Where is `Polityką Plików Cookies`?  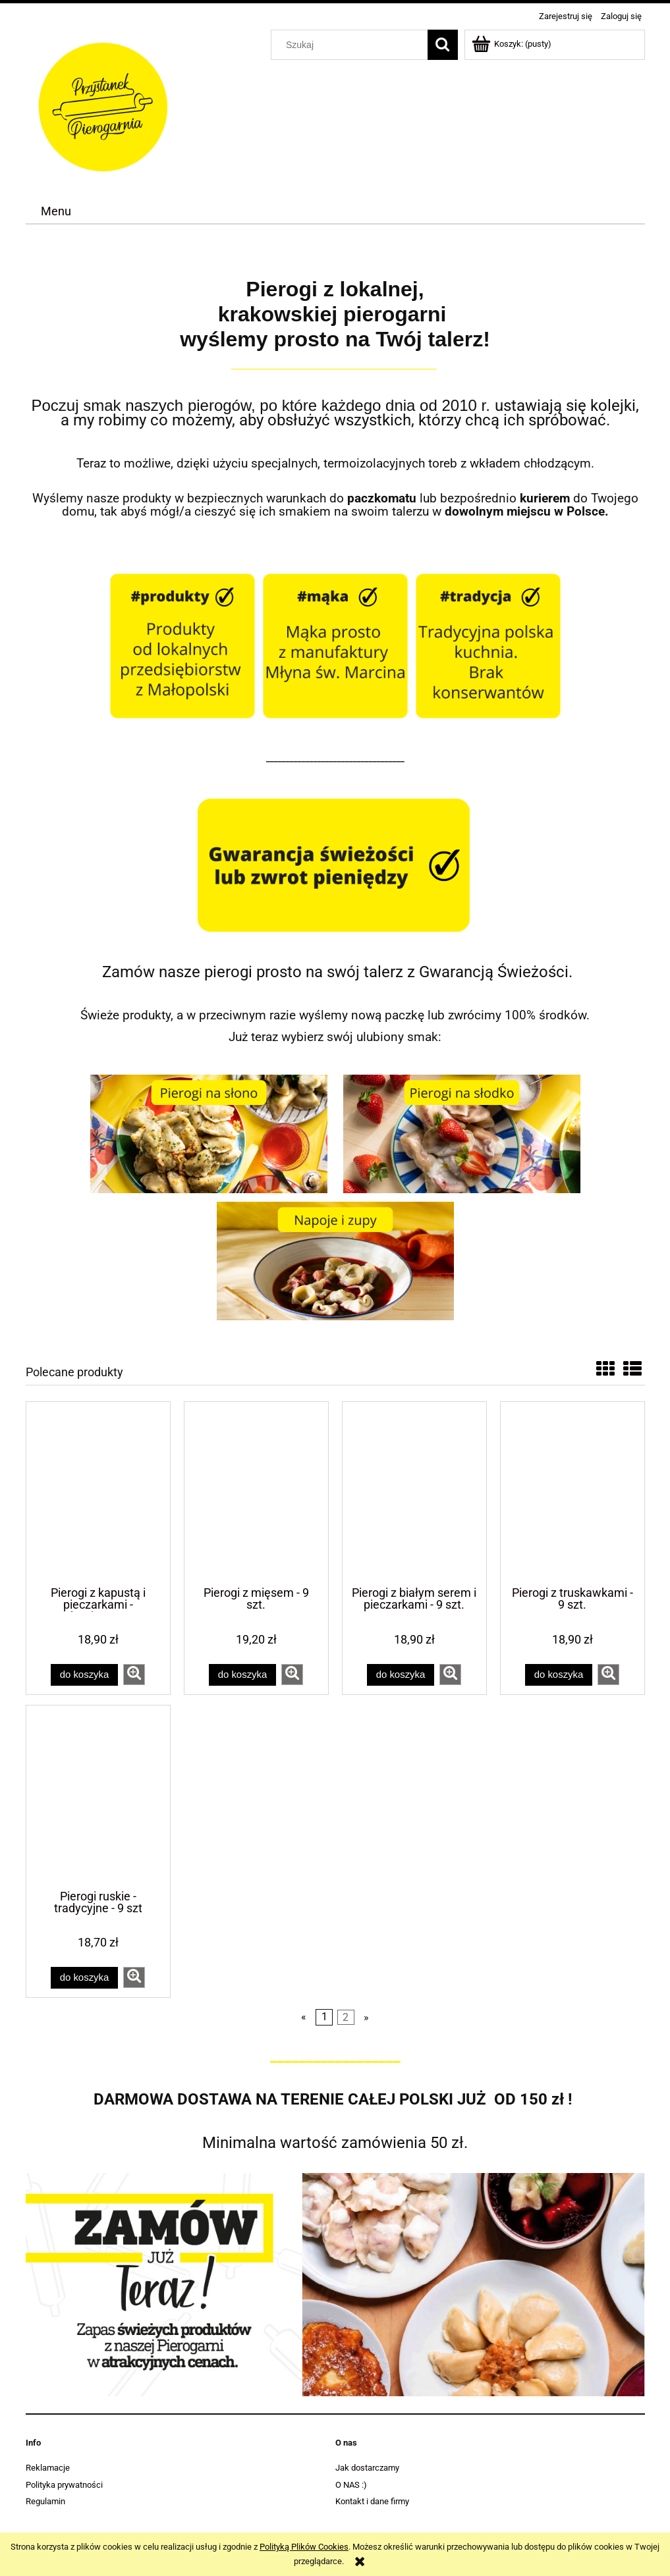
Polityką Plików Cookies is located at coordinates (304, 2547).